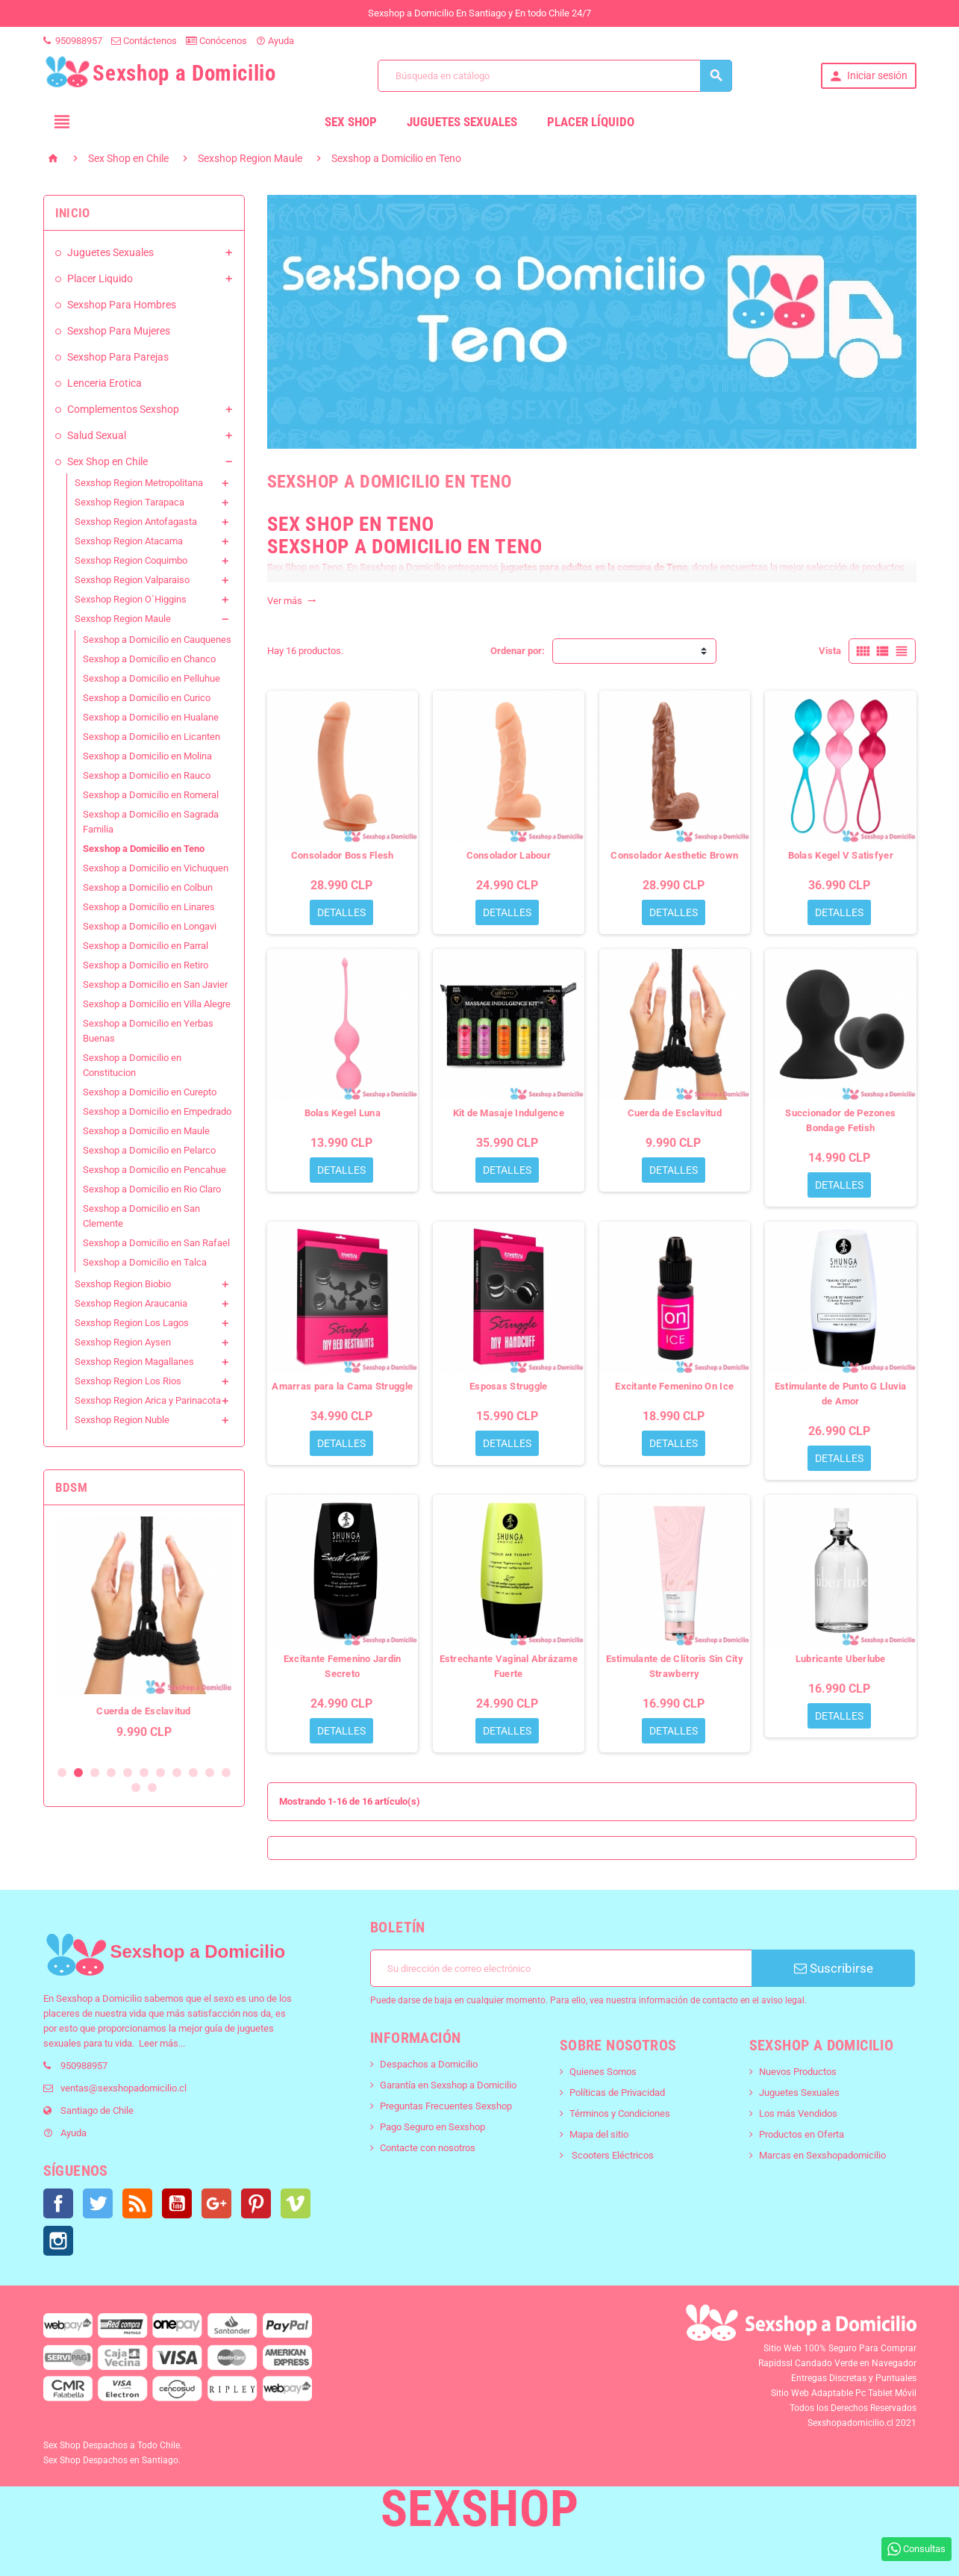  What do you see at coordinates (146, 775) in the screenshot?
I see `Sexshop a Domicilio en Rauco` at bounding box center [146, 775].